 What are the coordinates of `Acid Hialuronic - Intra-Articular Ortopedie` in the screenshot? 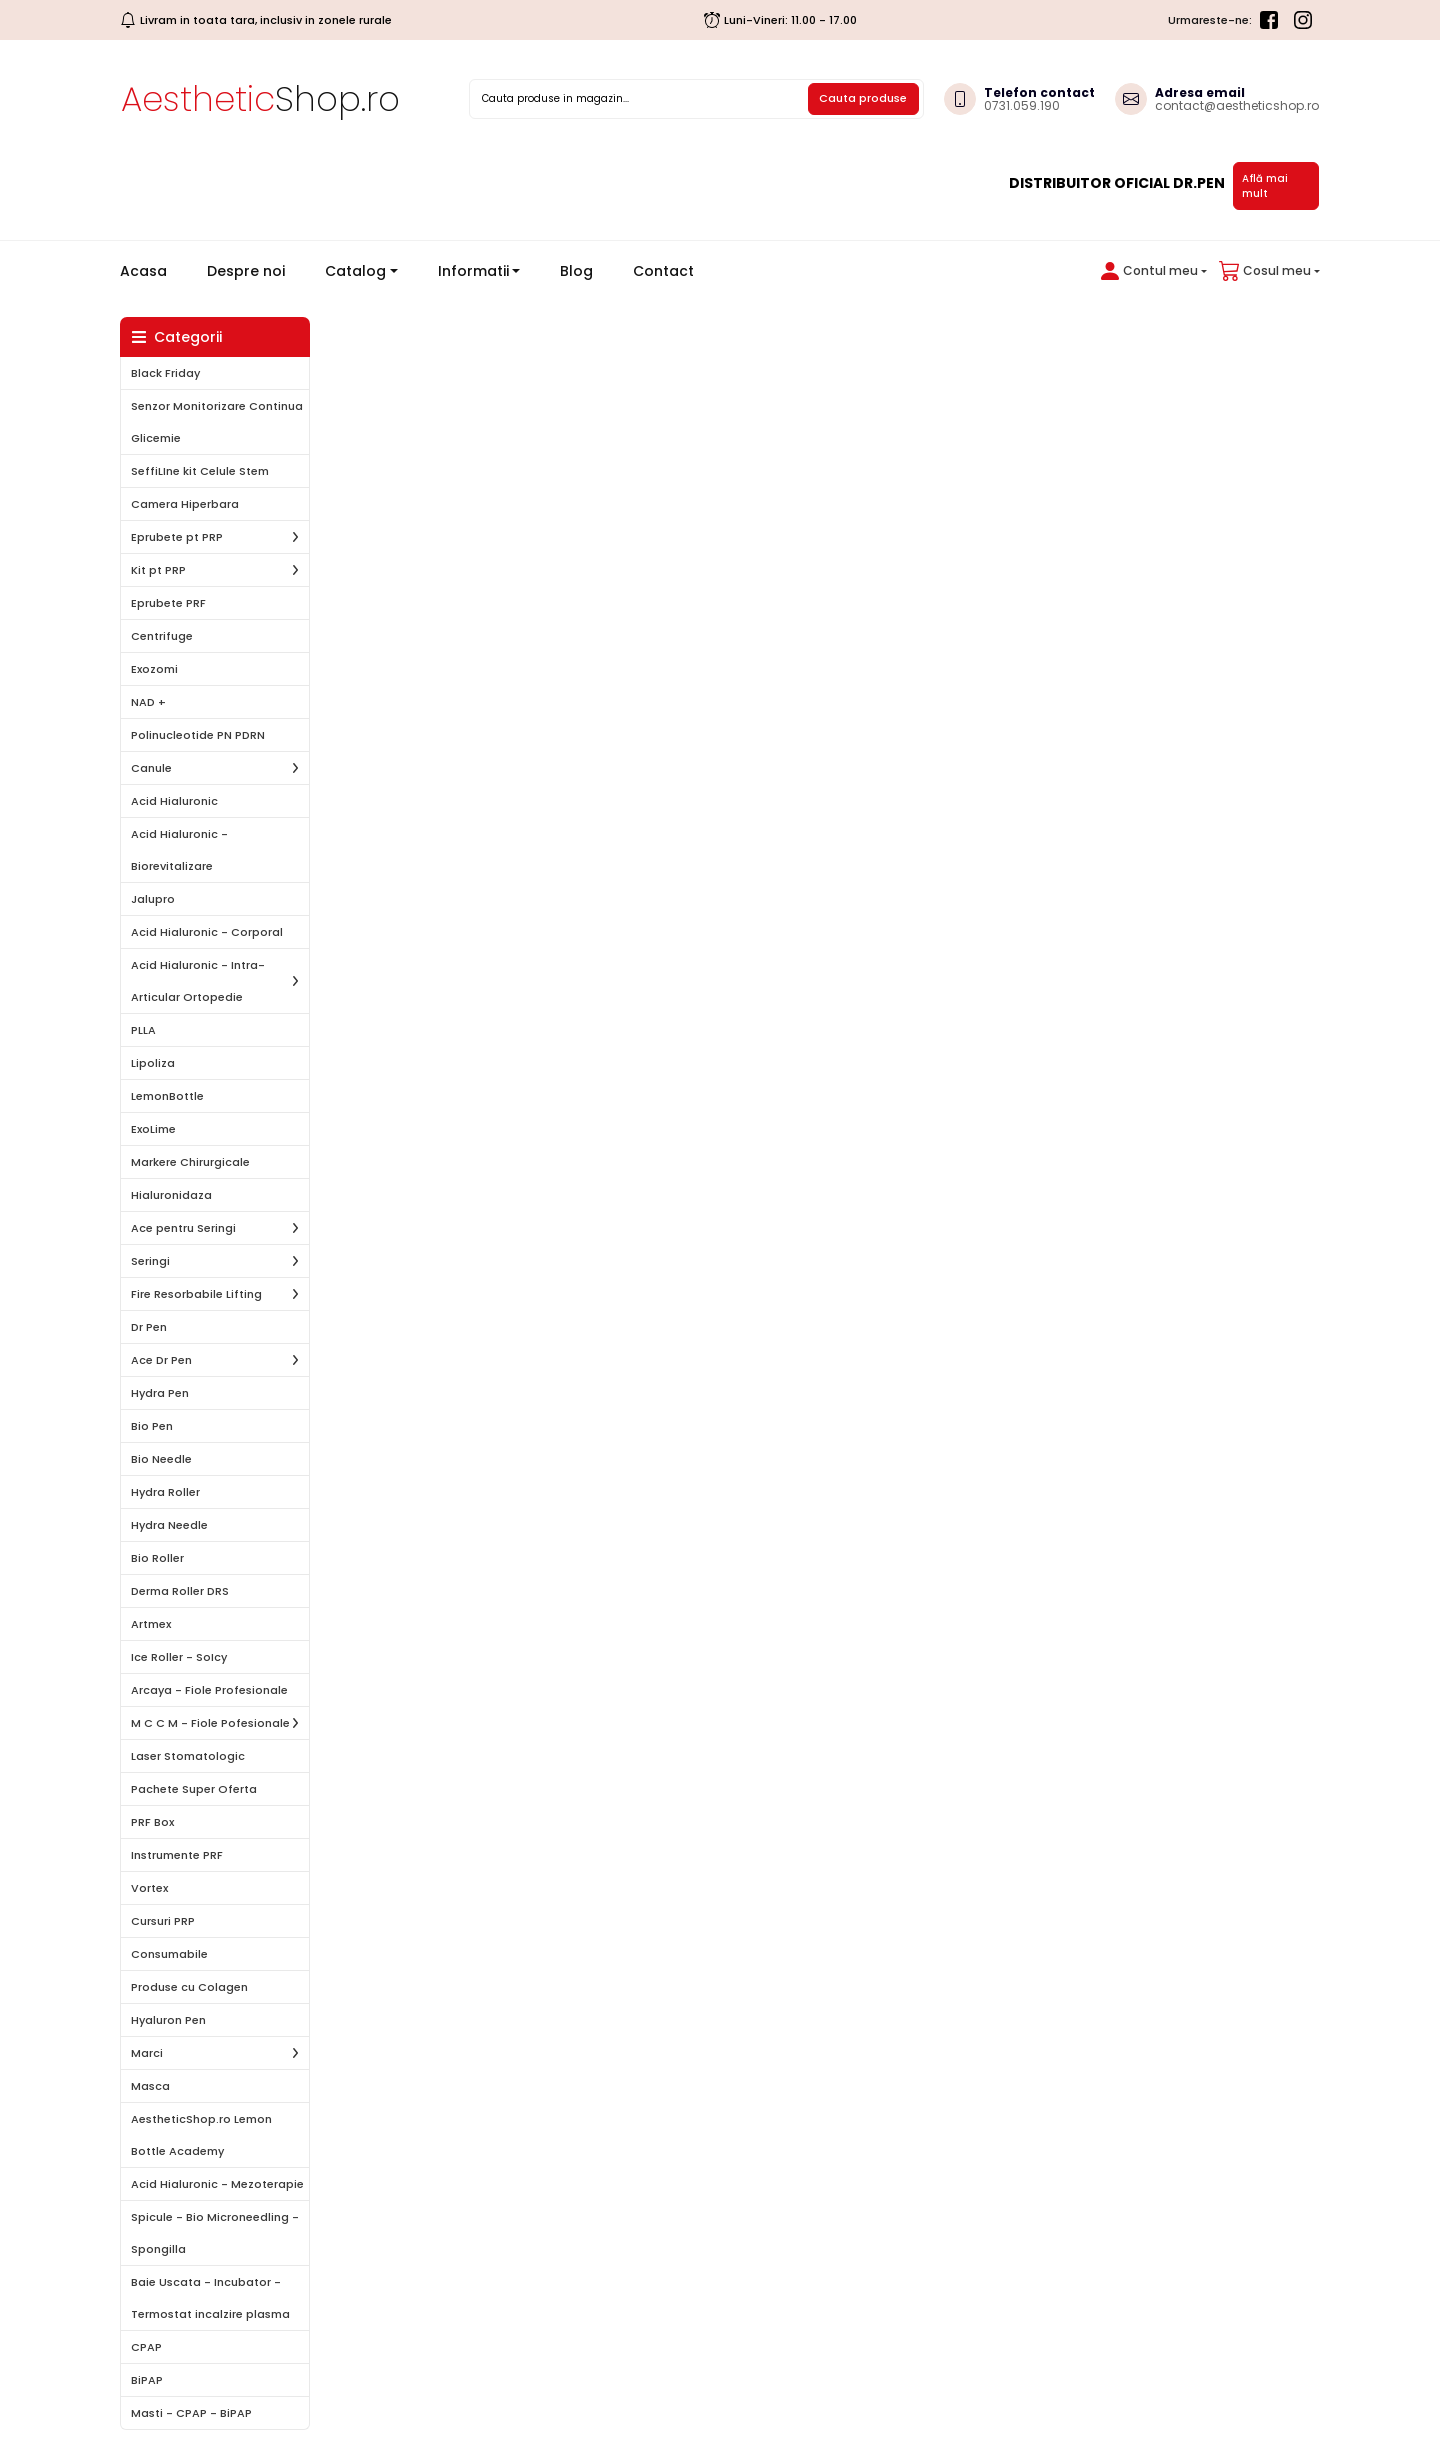 It's located at (198, 981).